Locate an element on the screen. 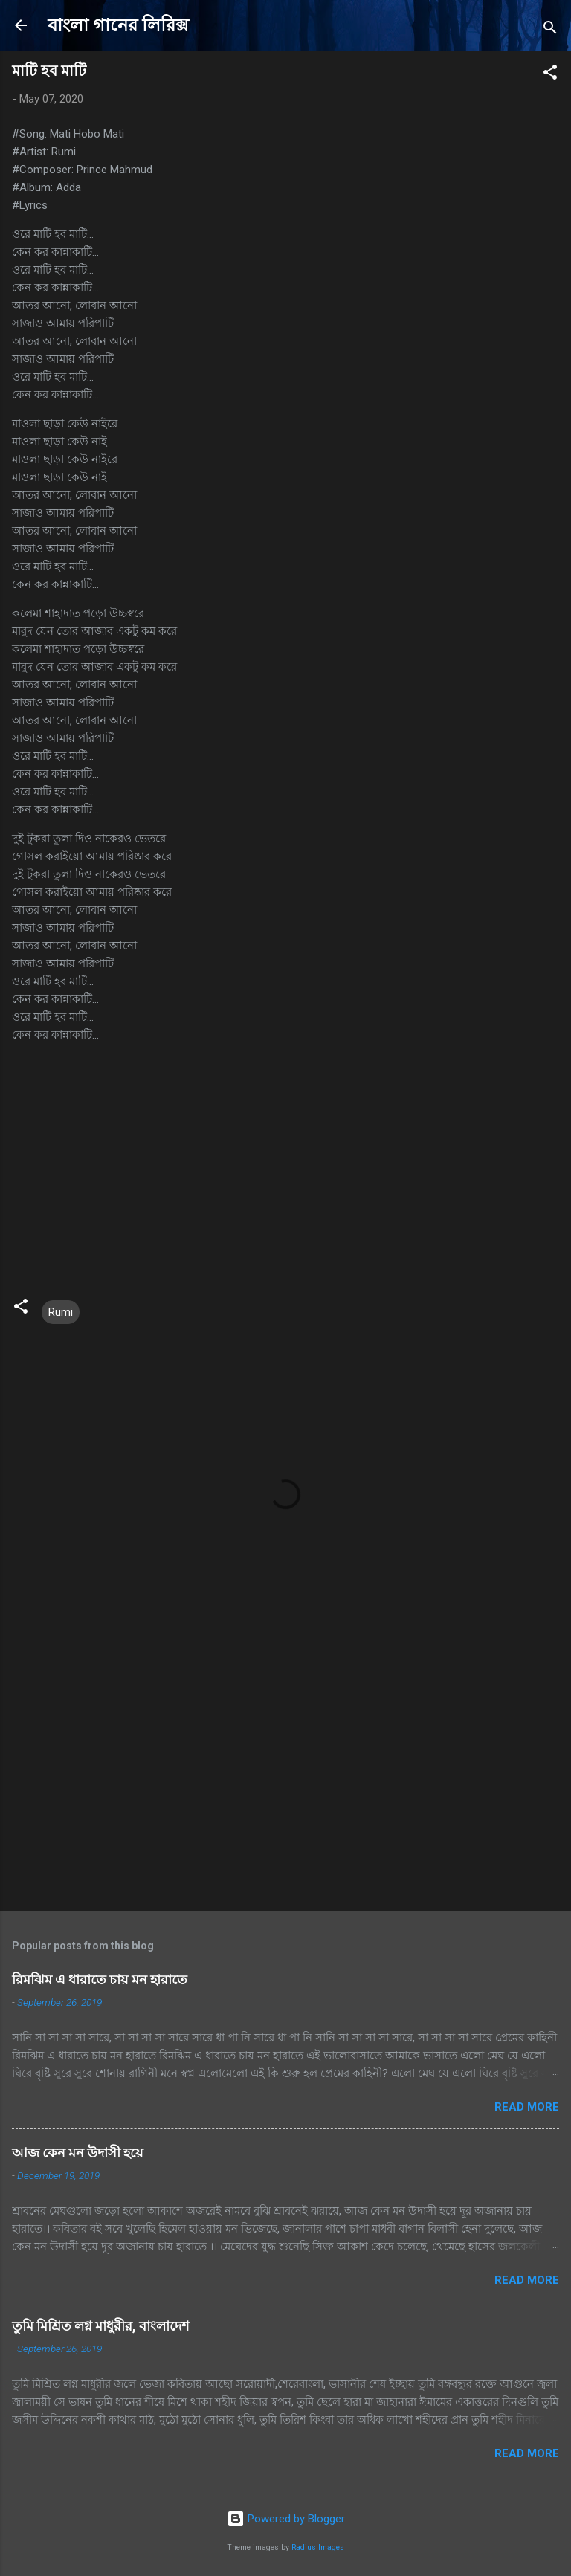 The height and width of the screenshot is (2576, 571). [button] is located at coordinates (550, 74).